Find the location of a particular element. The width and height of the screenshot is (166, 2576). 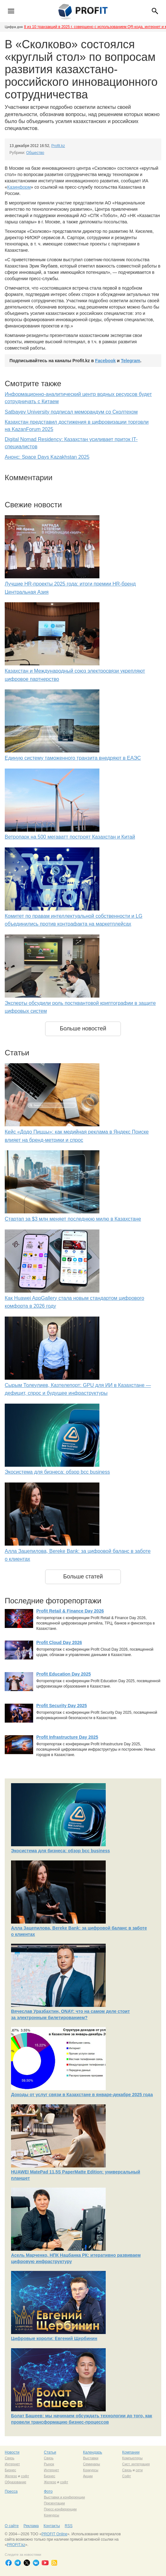

Статьи is located at coordinates (50, 2452).